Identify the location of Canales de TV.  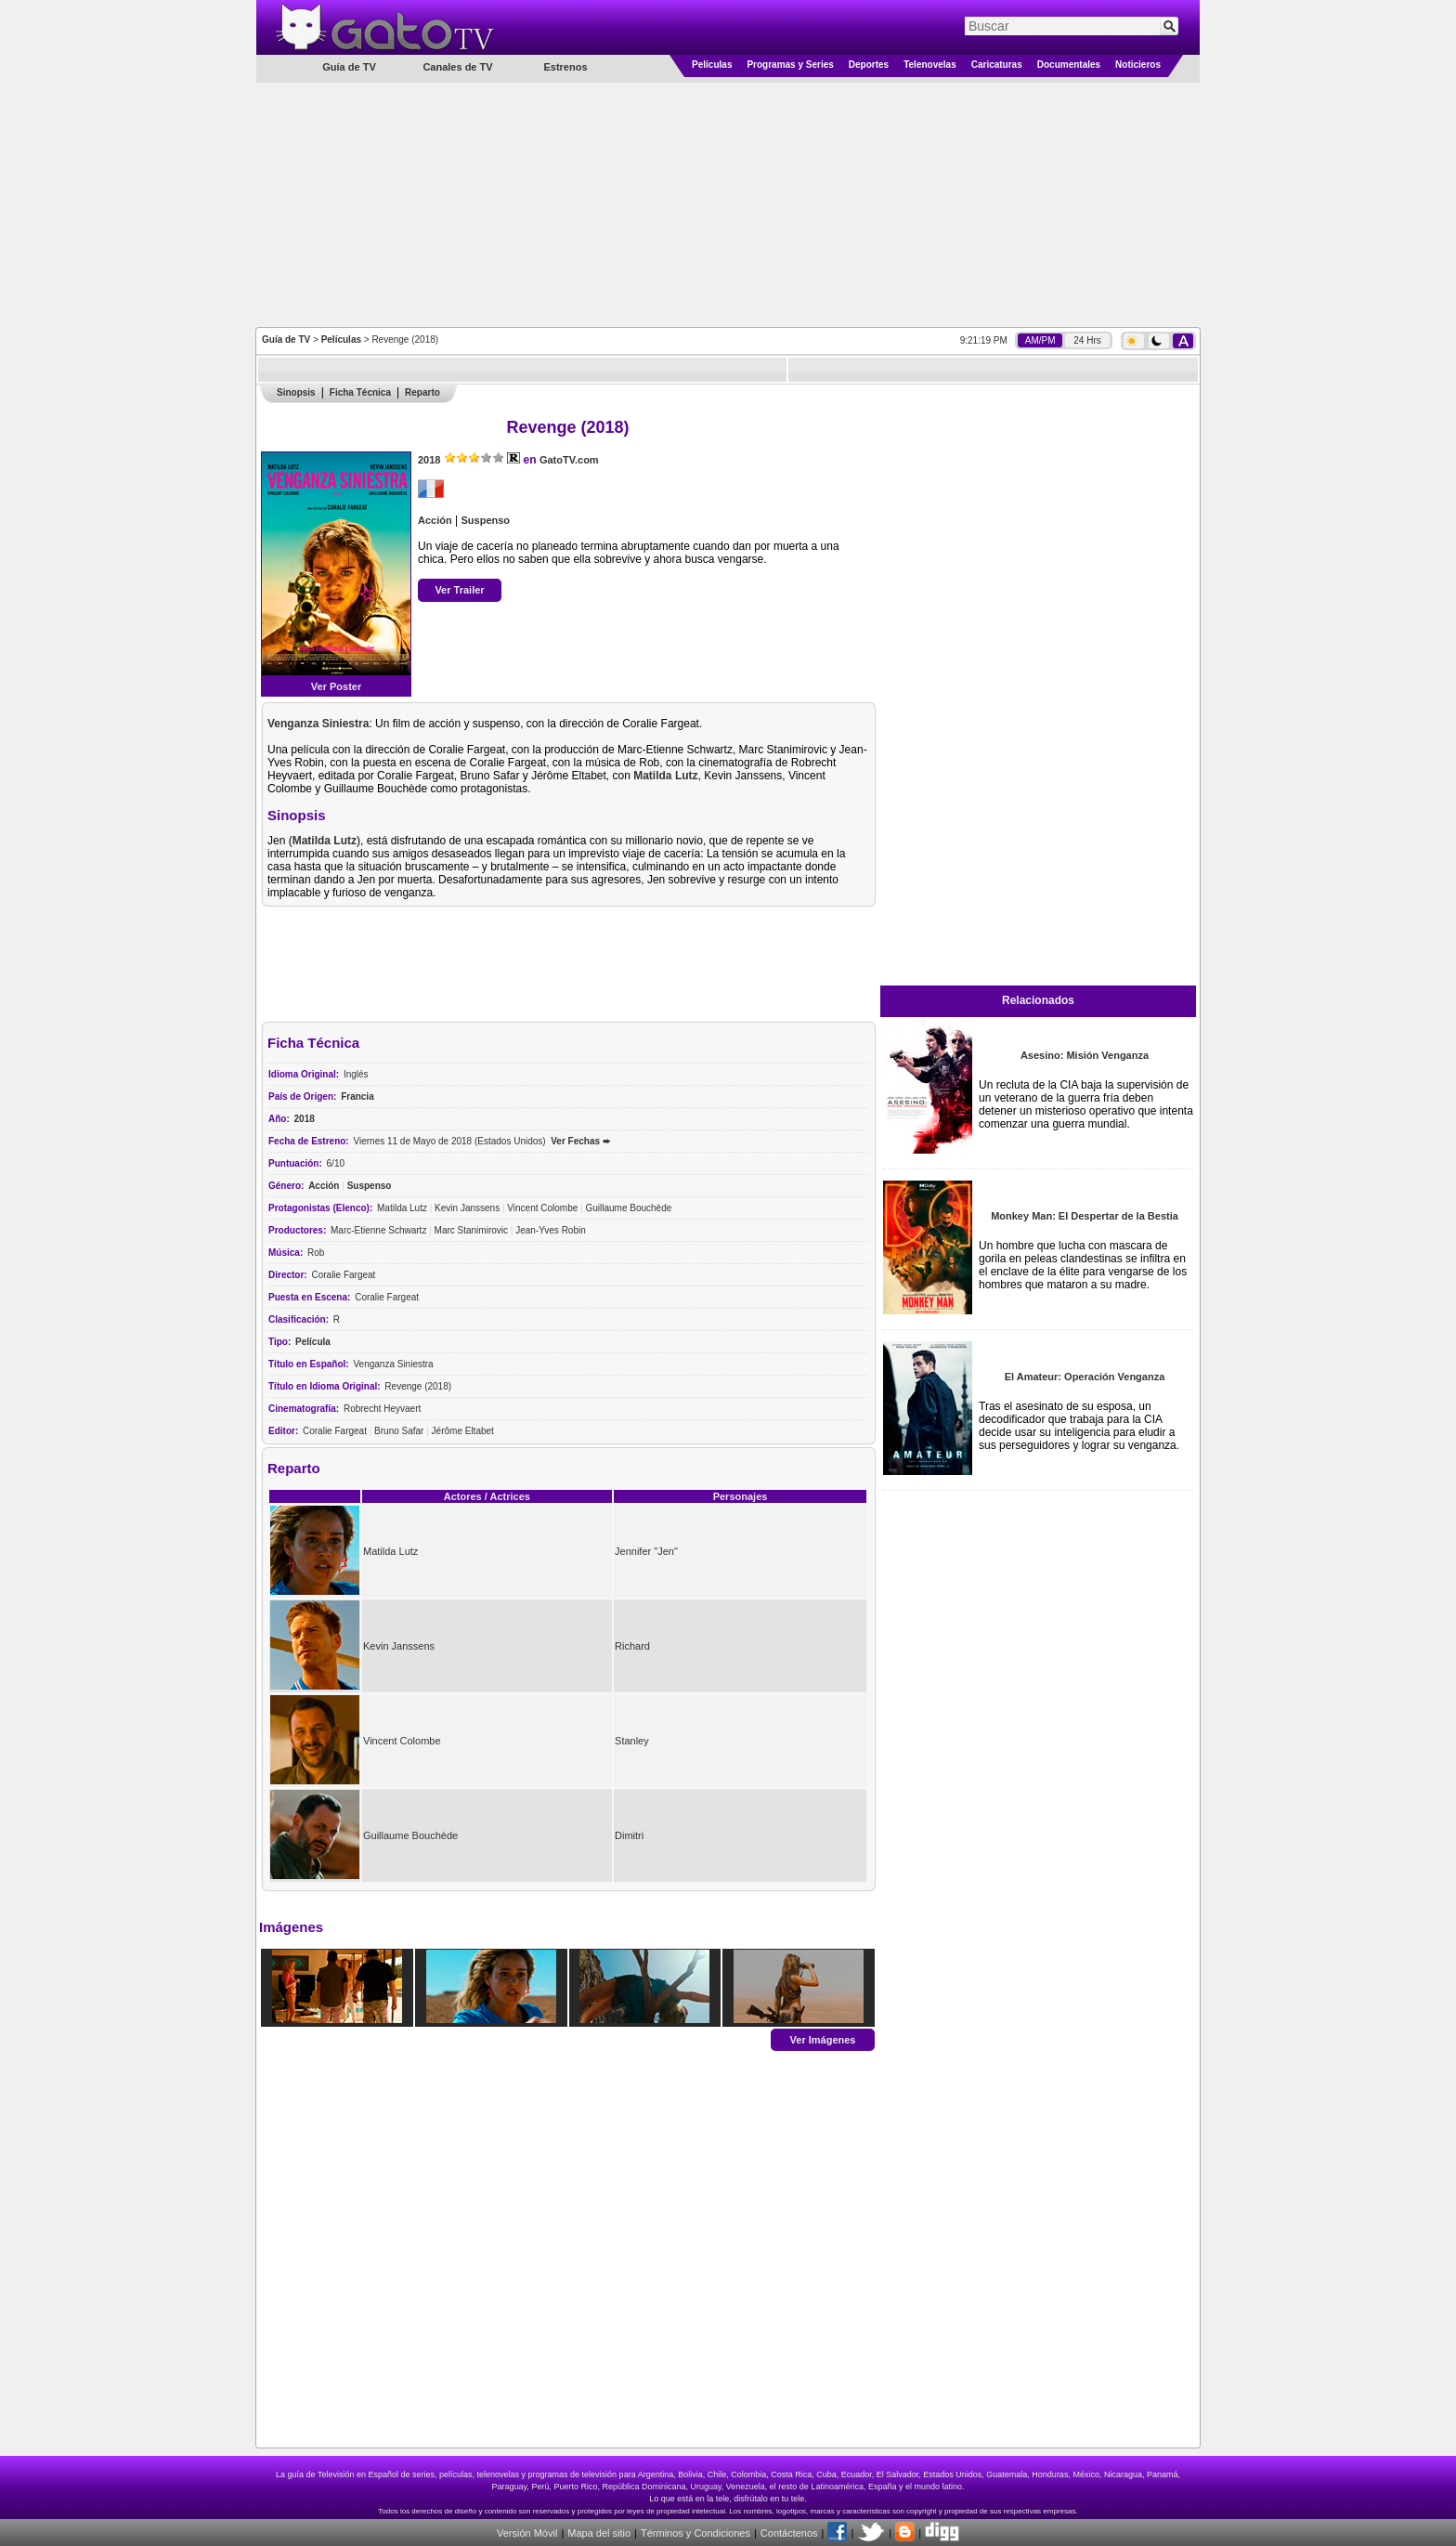
(457, 66).